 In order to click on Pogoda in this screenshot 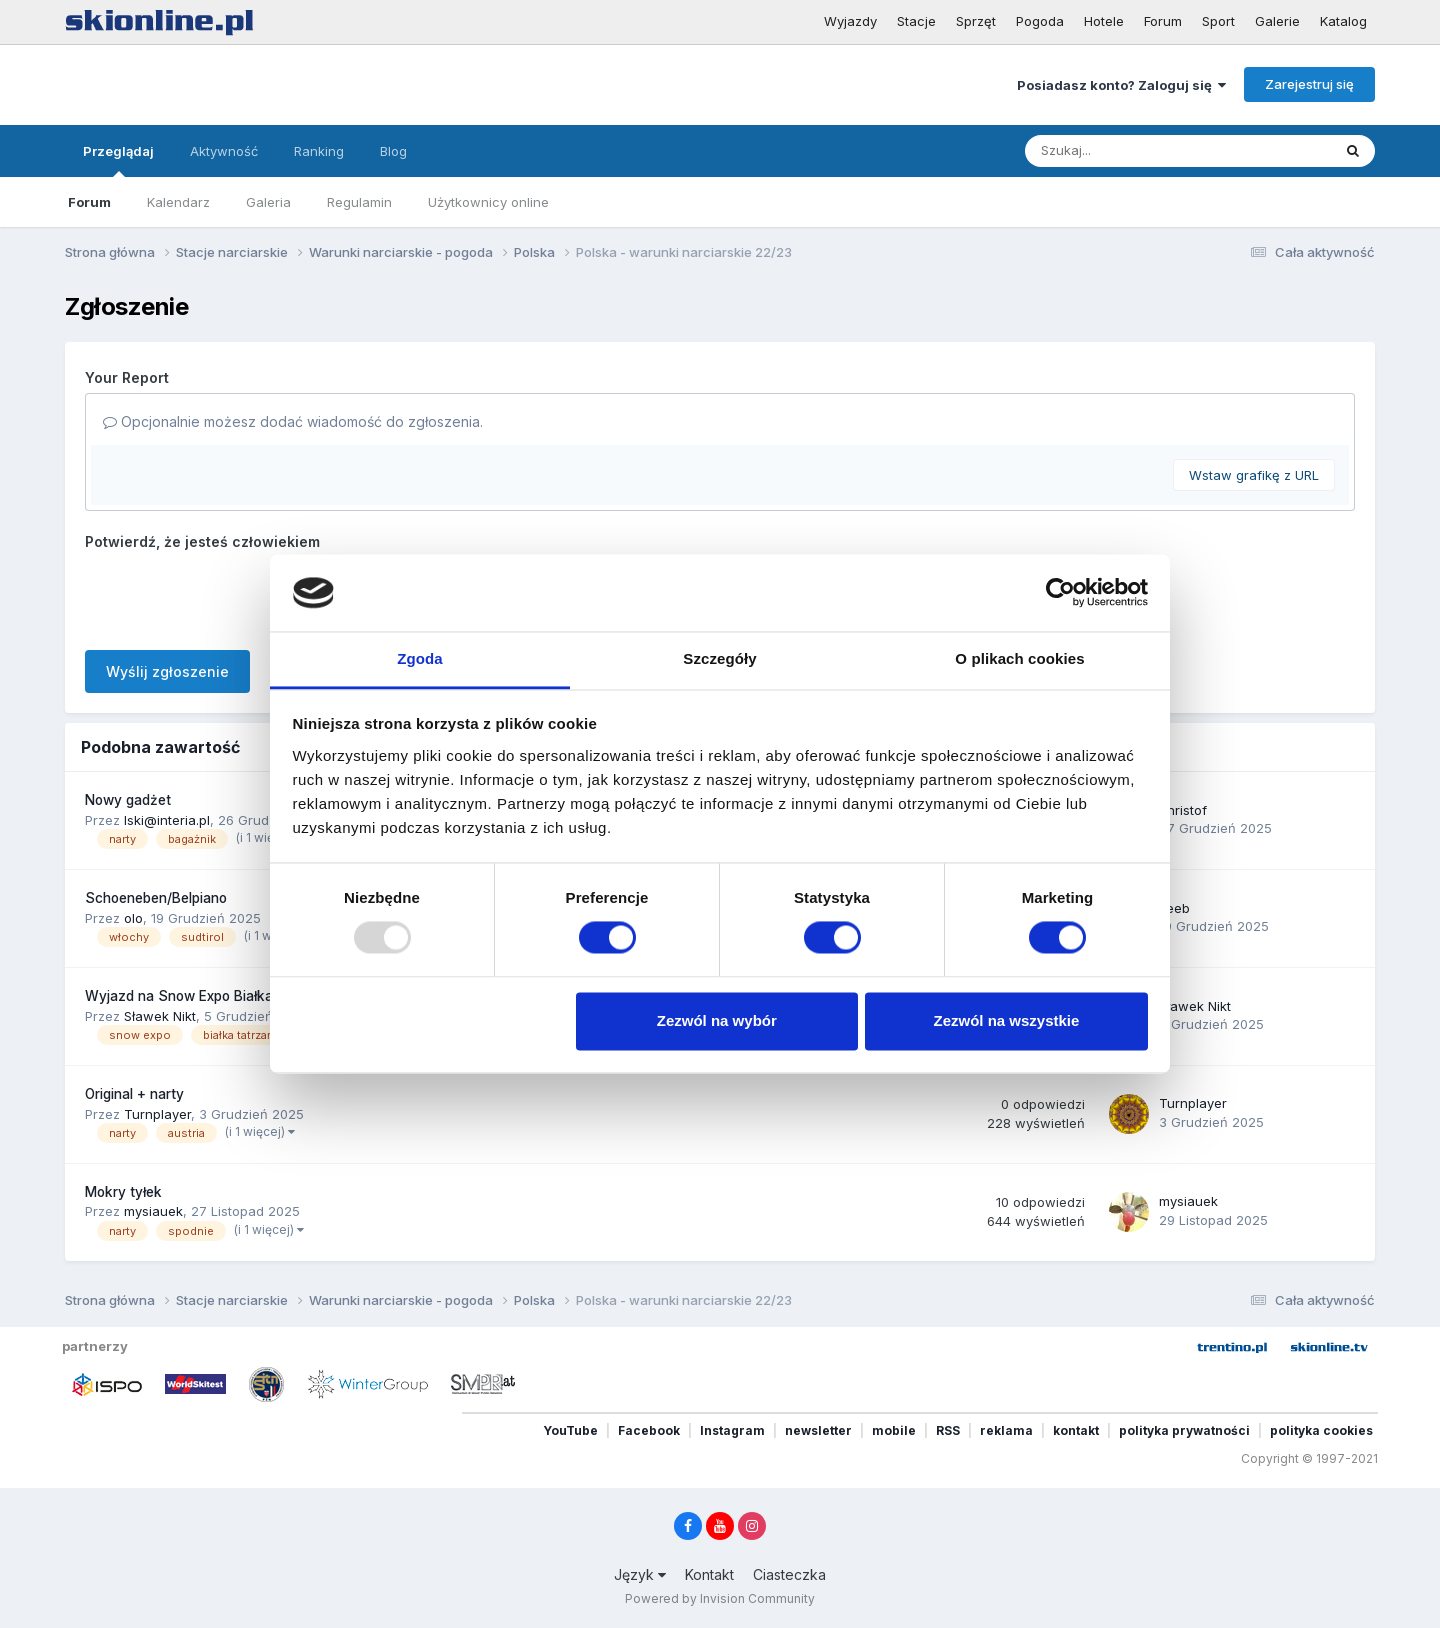, I will do `click(1040, 21)`.